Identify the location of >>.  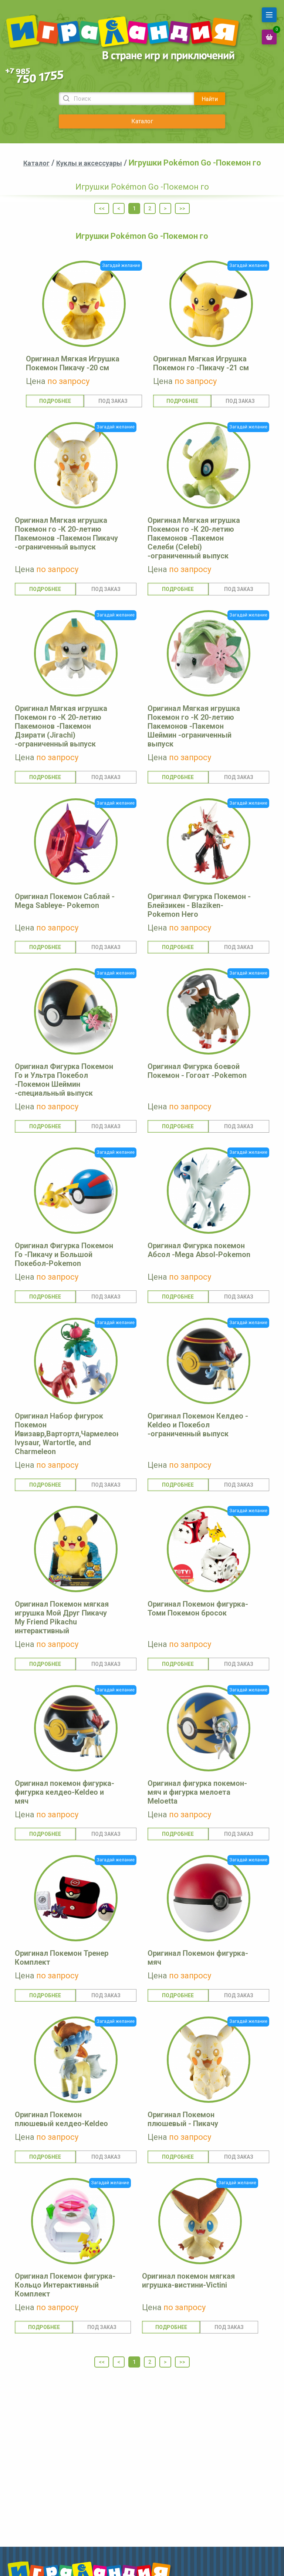
(182, 208).